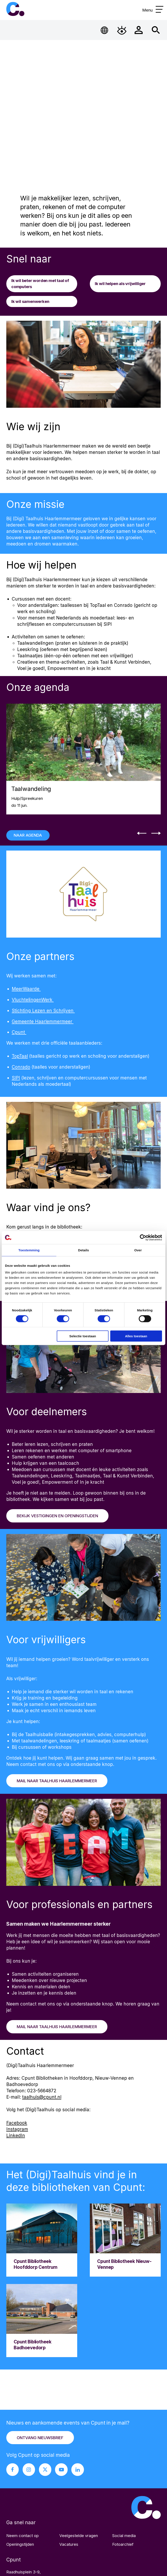 Image resolution: width=167 pixels, height=2576 pixels. Describe the element at coordinates (26, 989) in the screenshot. I see `MeerWaarde` at that location.